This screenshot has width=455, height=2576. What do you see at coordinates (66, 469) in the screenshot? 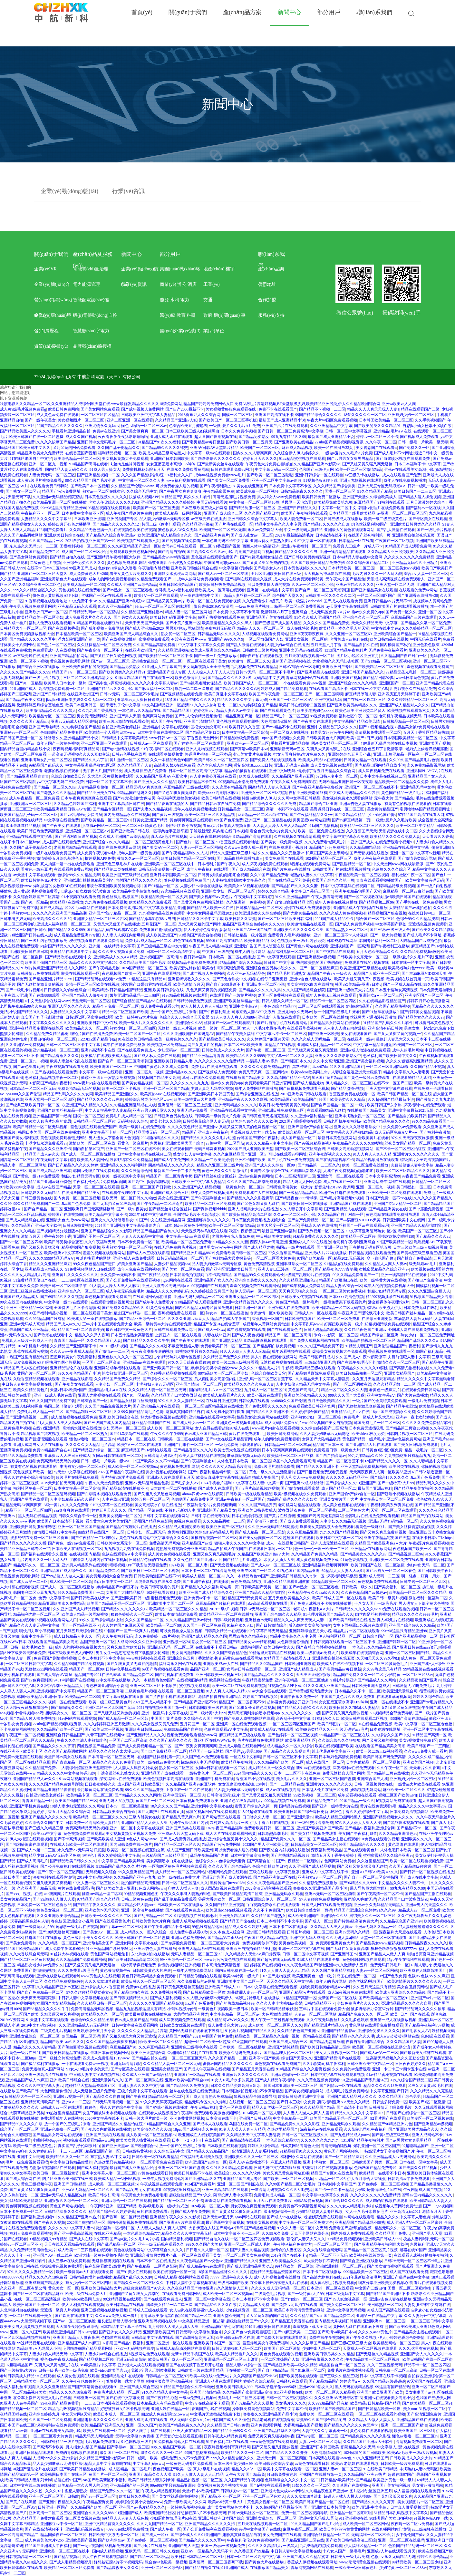
I see `国内精品人妻无码久久久` at bounding box center [66, 469].